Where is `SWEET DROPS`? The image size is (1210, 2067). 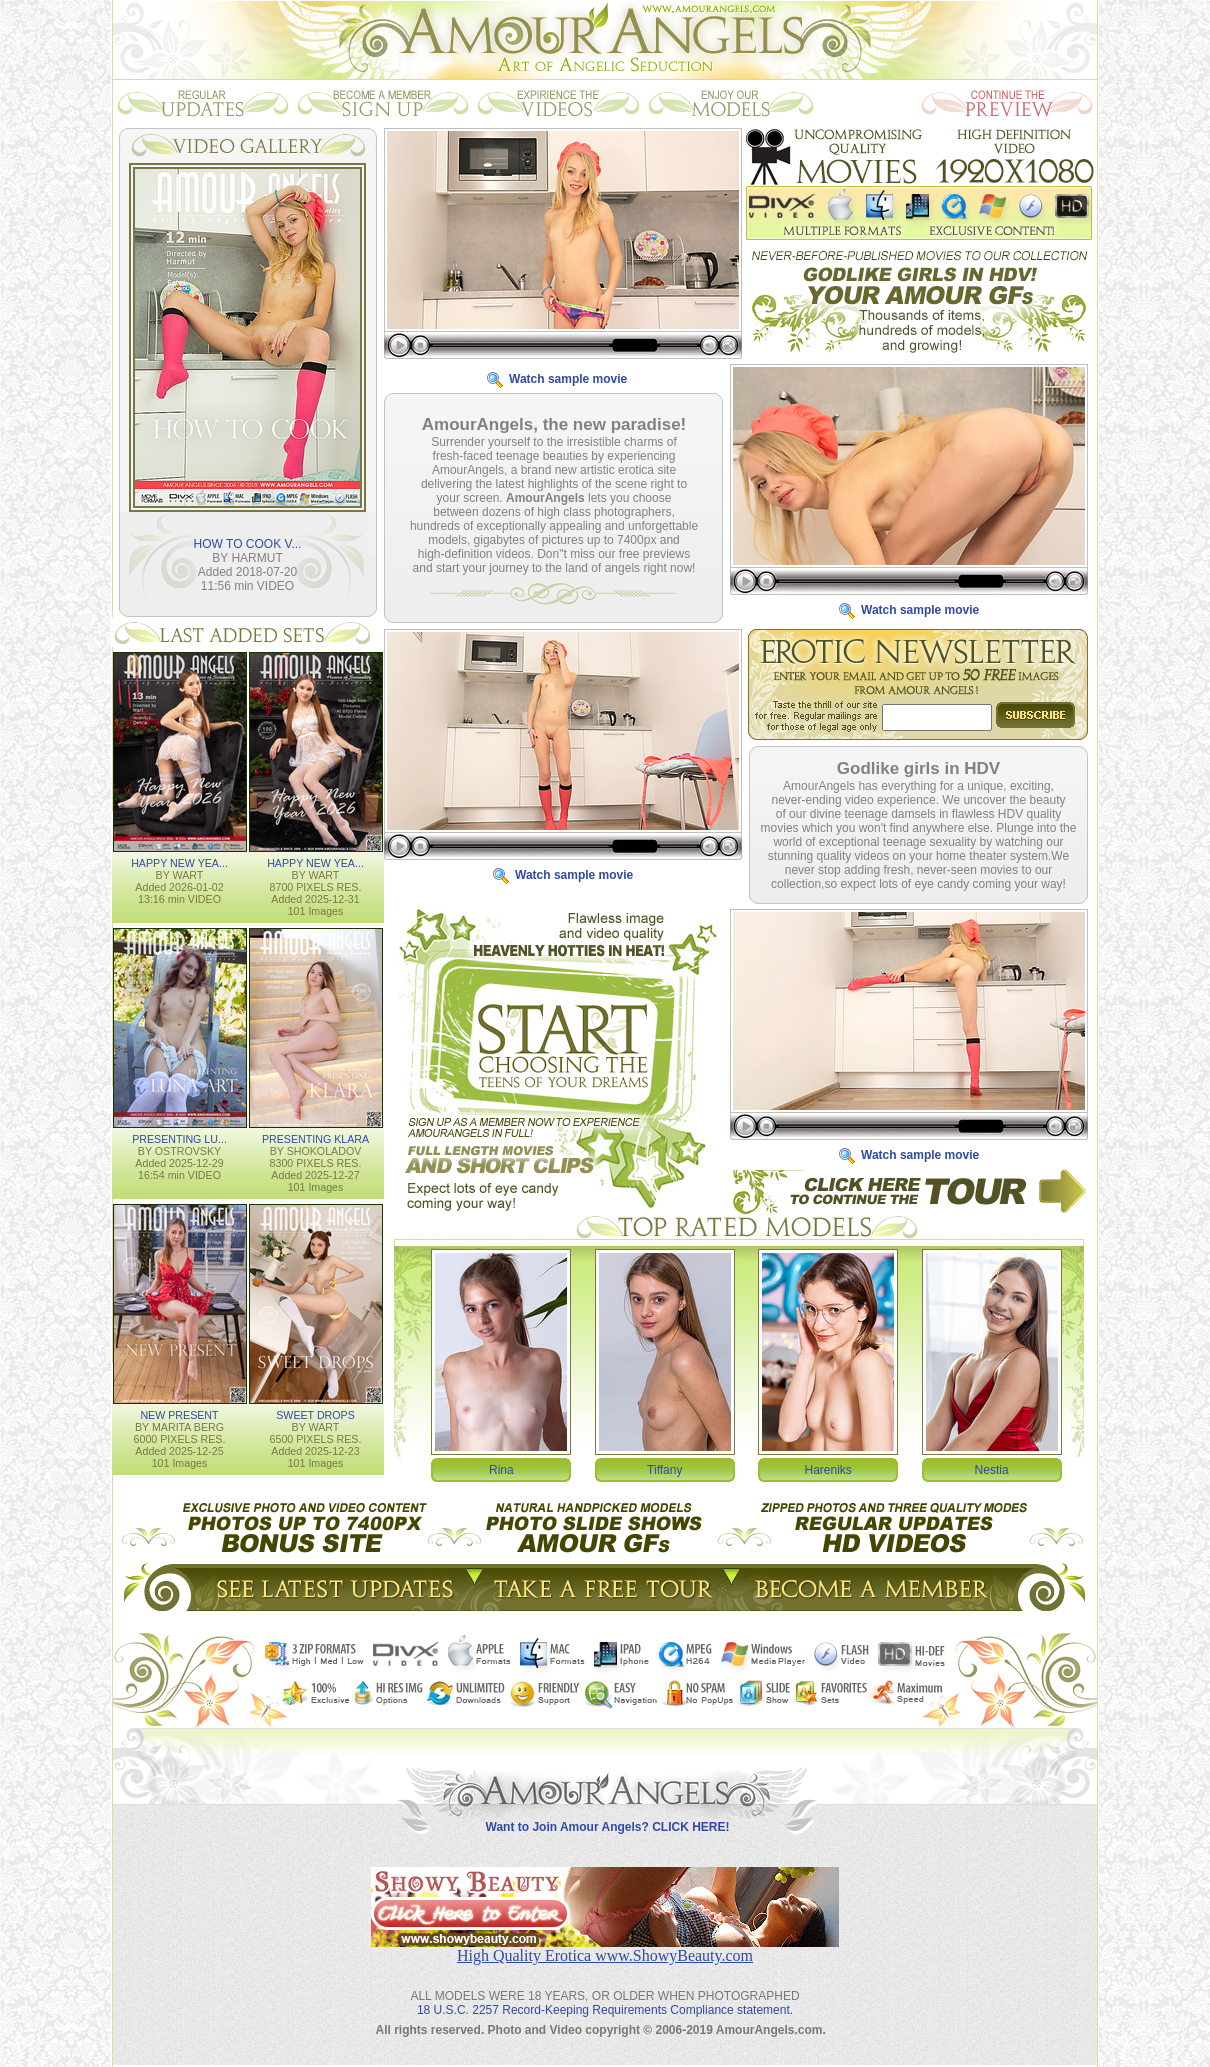
SWEET DROPS is located at coordinates (315, 1414).